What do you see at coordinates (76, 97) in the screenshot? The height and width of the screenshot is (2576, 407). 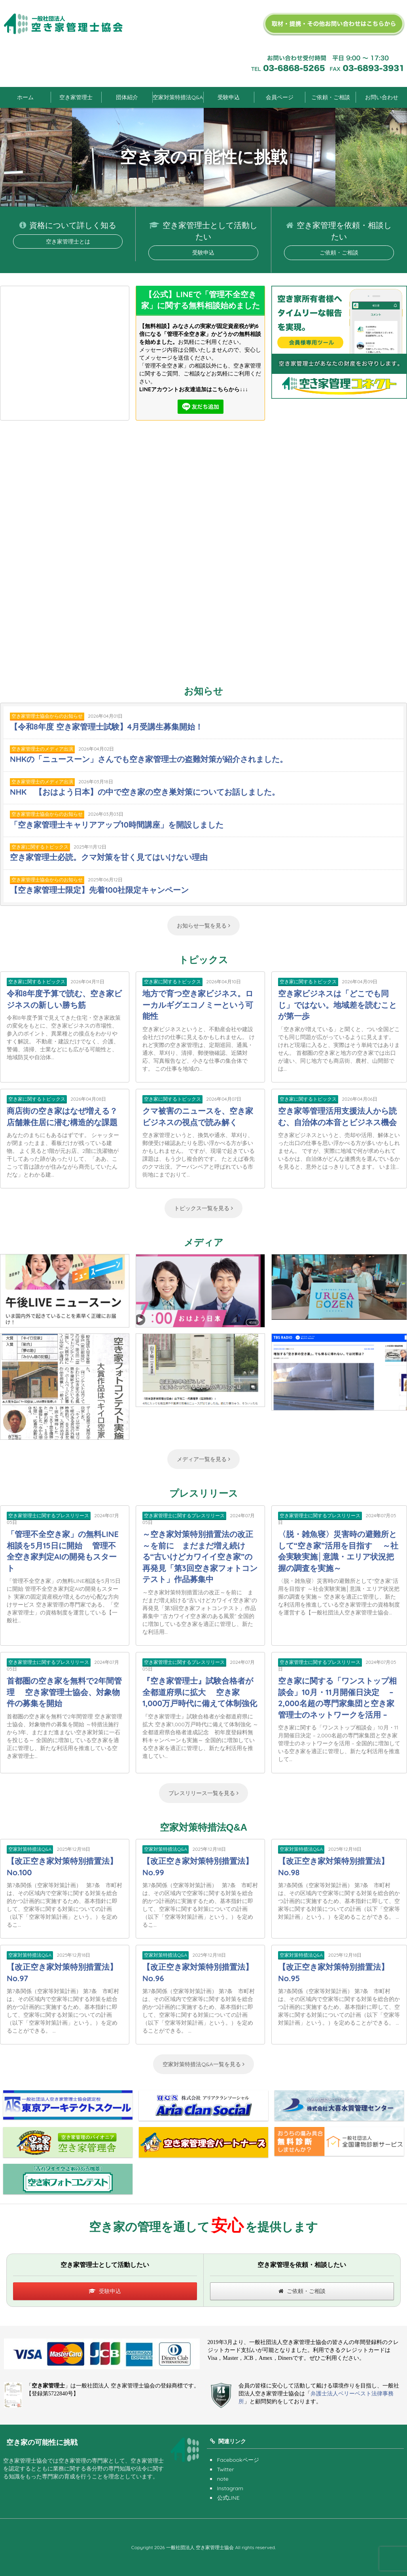 I see `空き家管理士` at bounding box center [76, 97].